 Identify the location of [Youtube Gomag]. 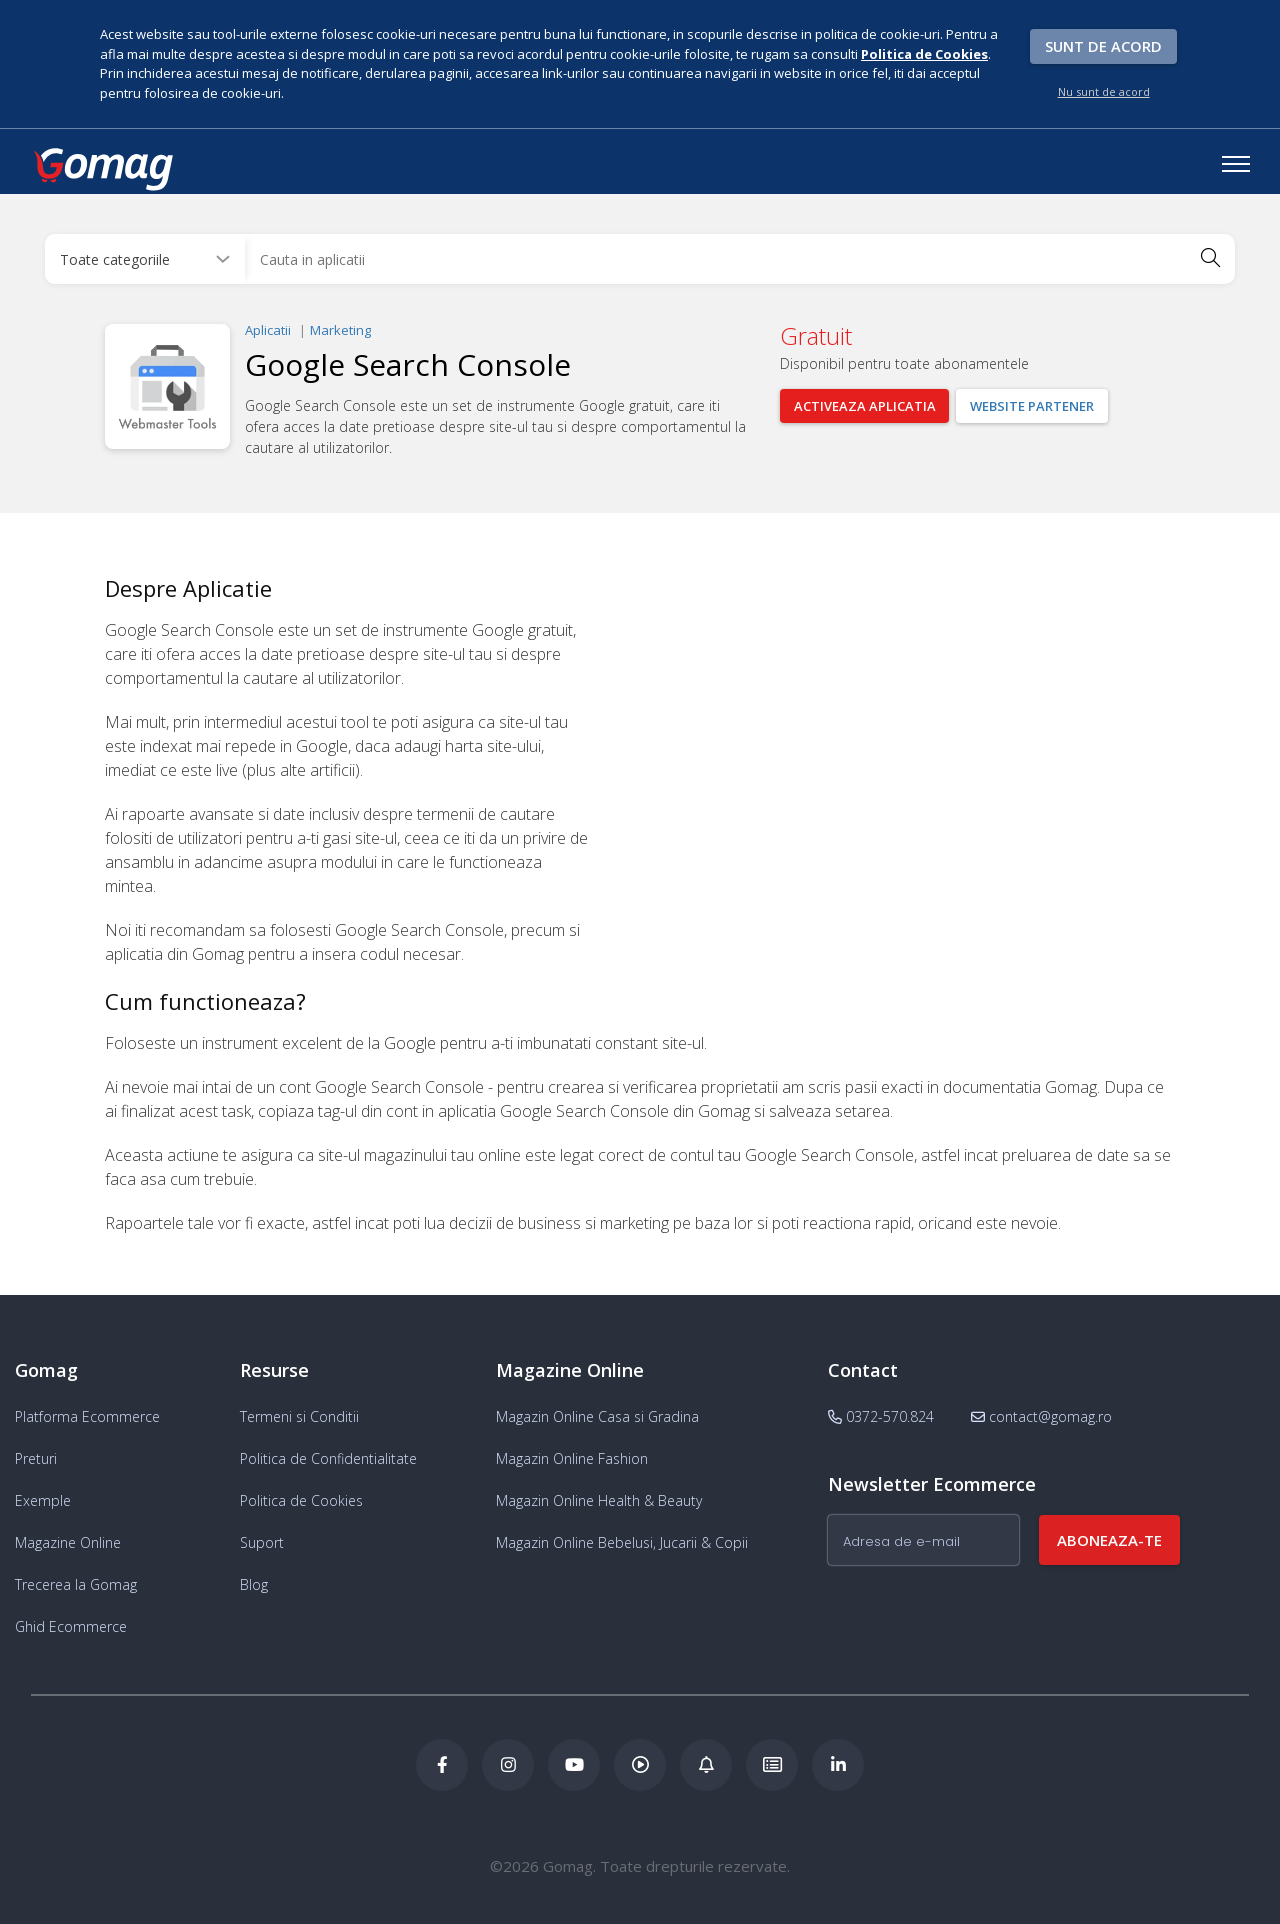
(574, 1765).